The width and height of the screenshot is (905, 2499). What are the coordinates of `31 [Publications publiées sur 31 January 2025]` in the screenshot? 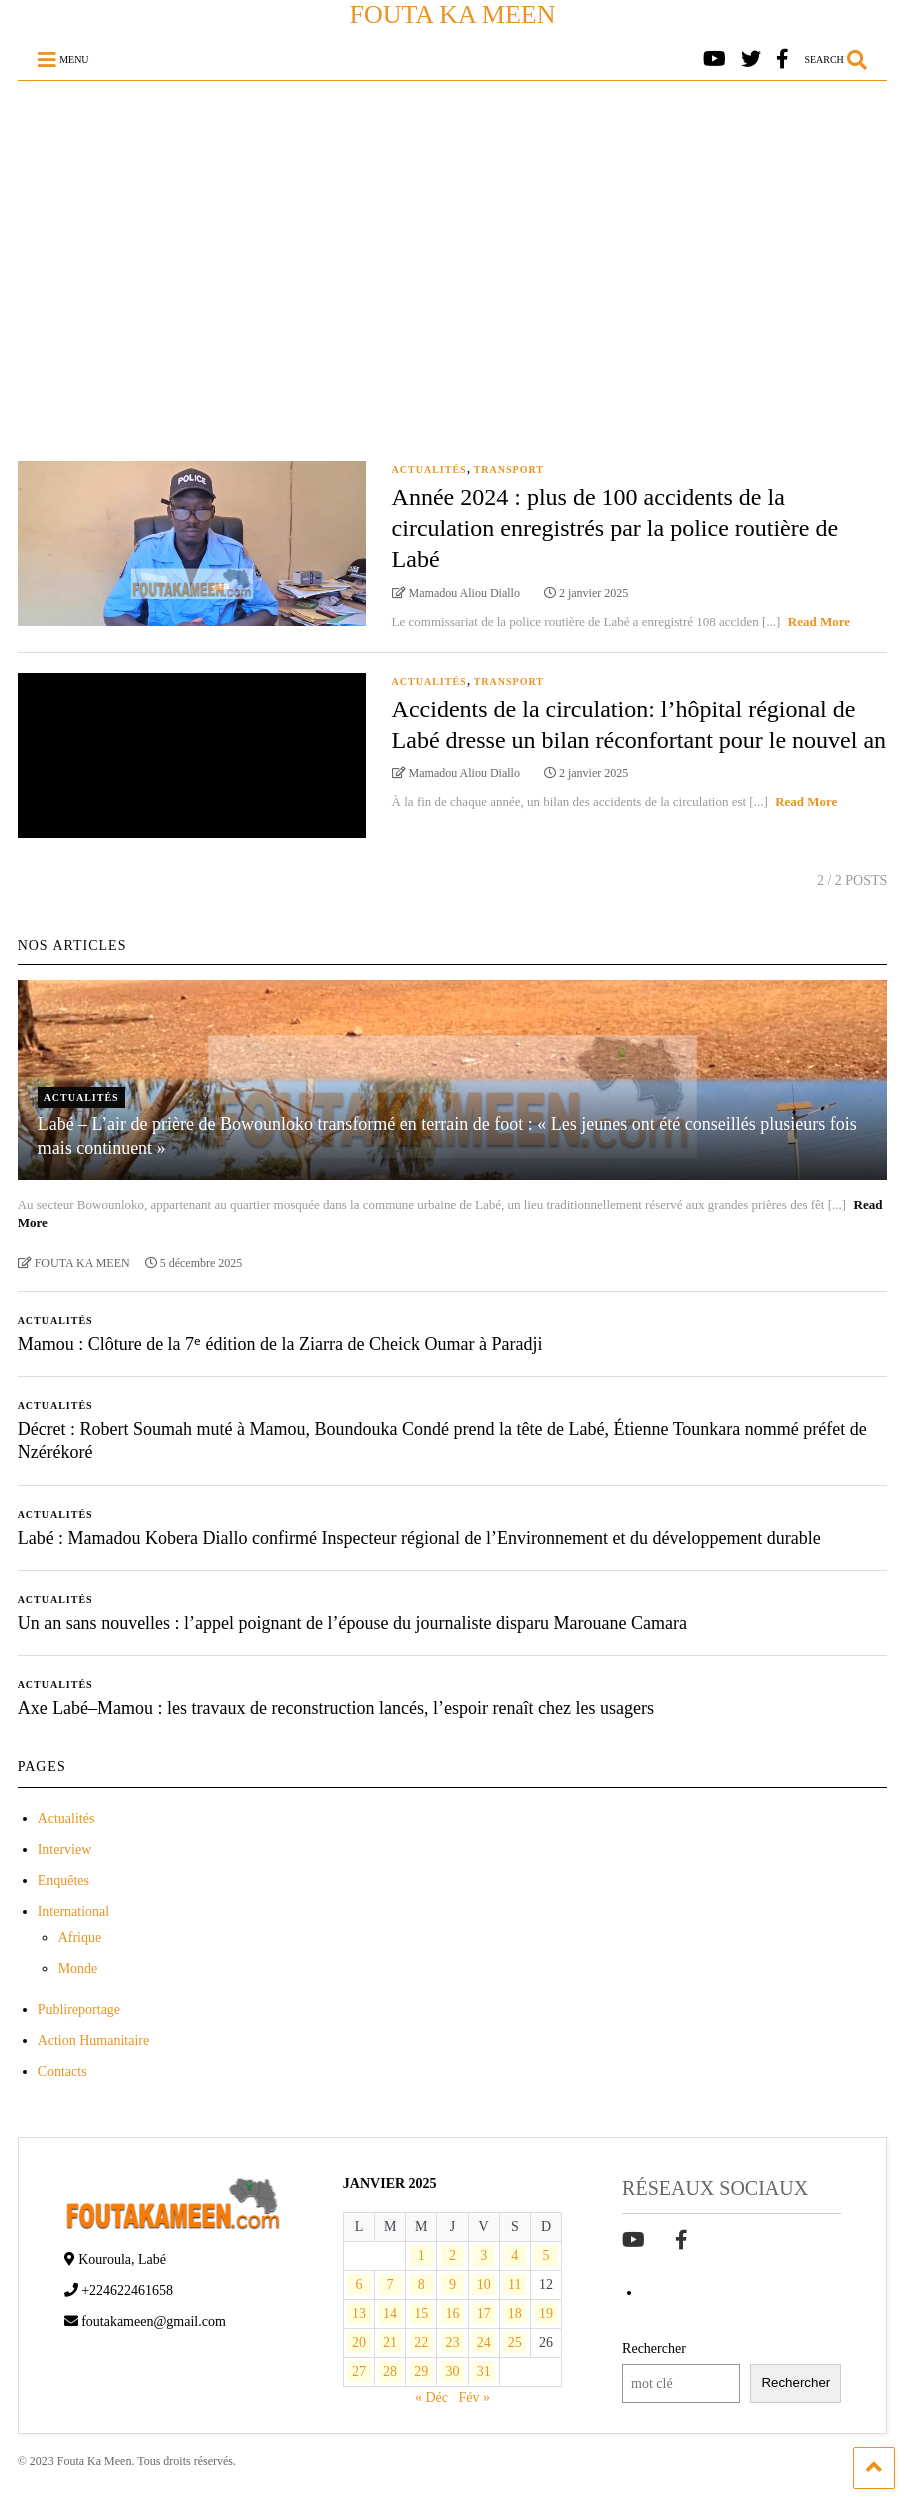 It's located at (484, 2371).